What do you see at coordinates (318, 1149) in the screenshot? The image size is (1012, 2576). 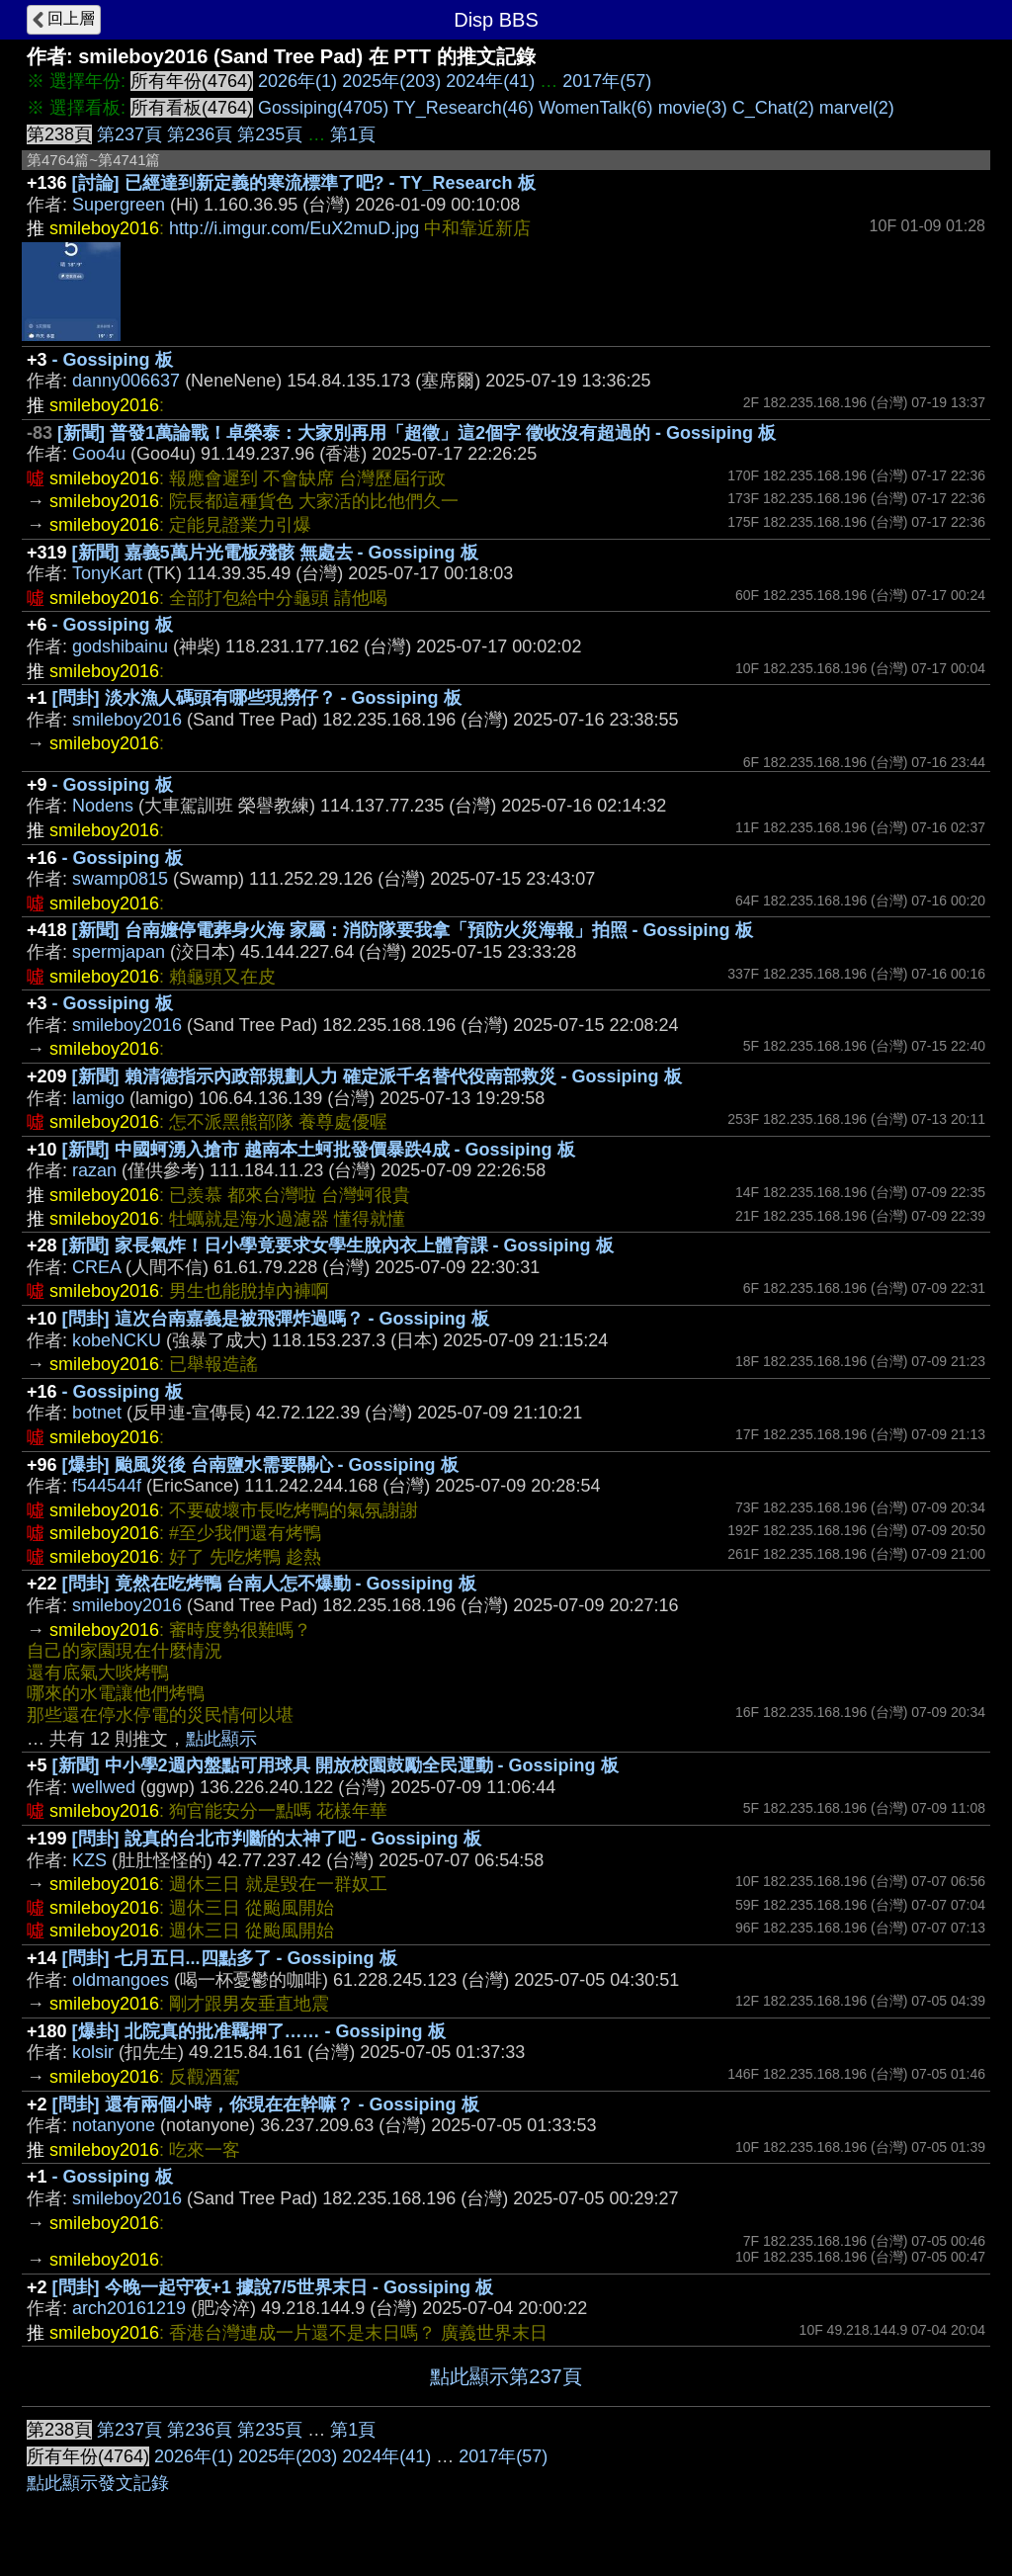 I see `[新聞] 中國蚵湧入搶市 越南本土蚵批發價暴跌4成 - Gossiping 板` at bounding box center [318, 1149].